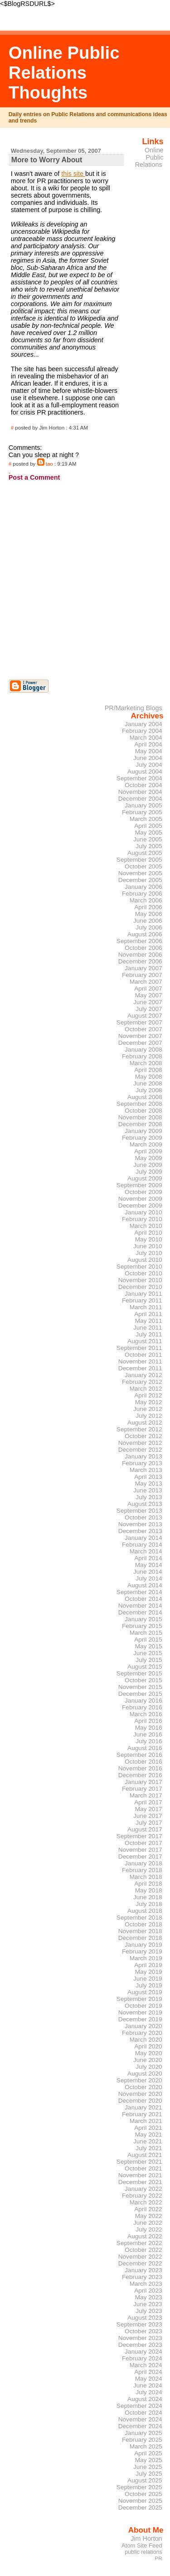  I want to click on this site, so click(73, 173).